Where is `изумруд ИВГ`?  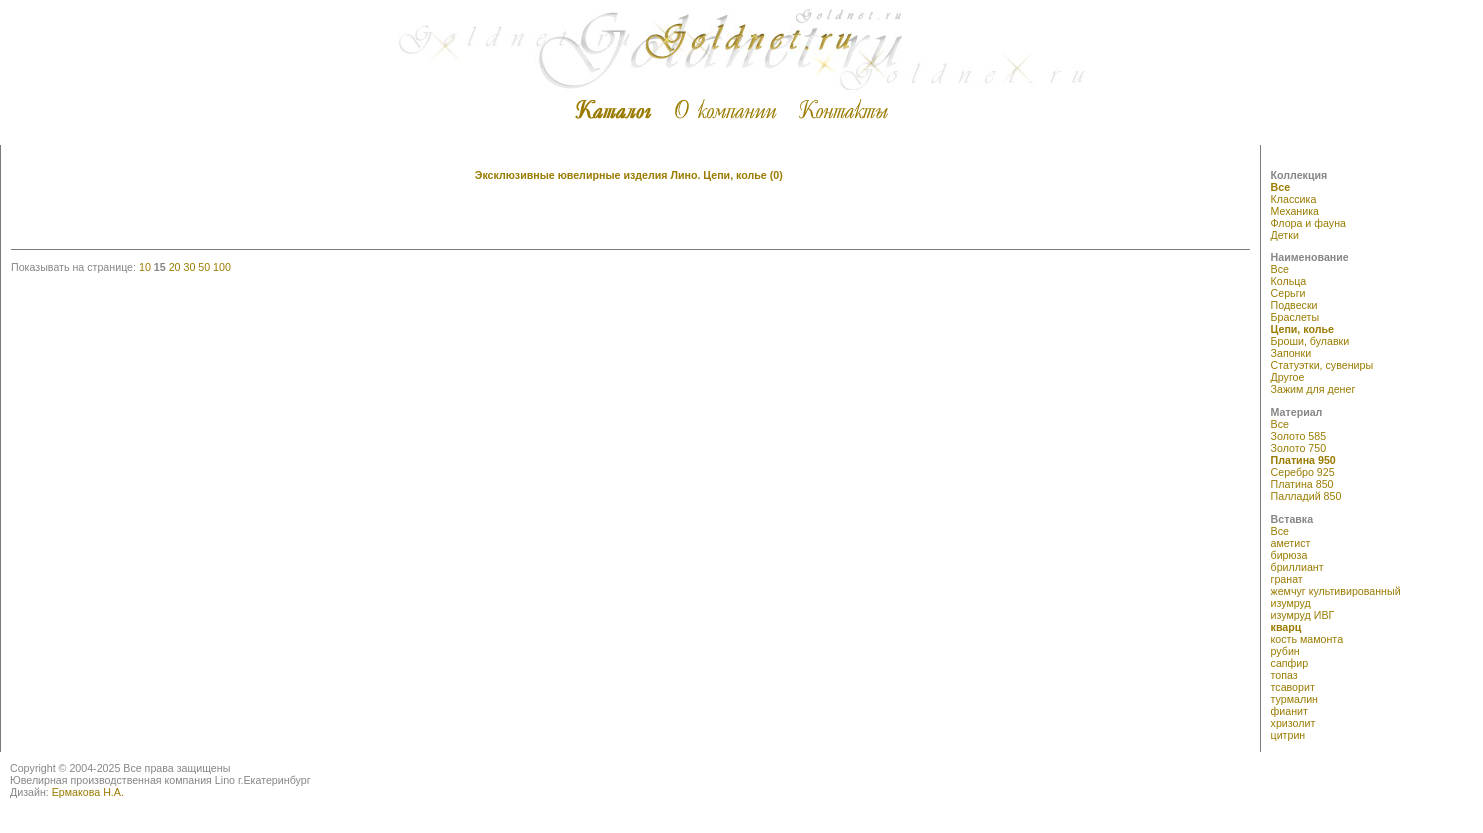
изумруд ИВГ is located at coordinates (1303, 615).